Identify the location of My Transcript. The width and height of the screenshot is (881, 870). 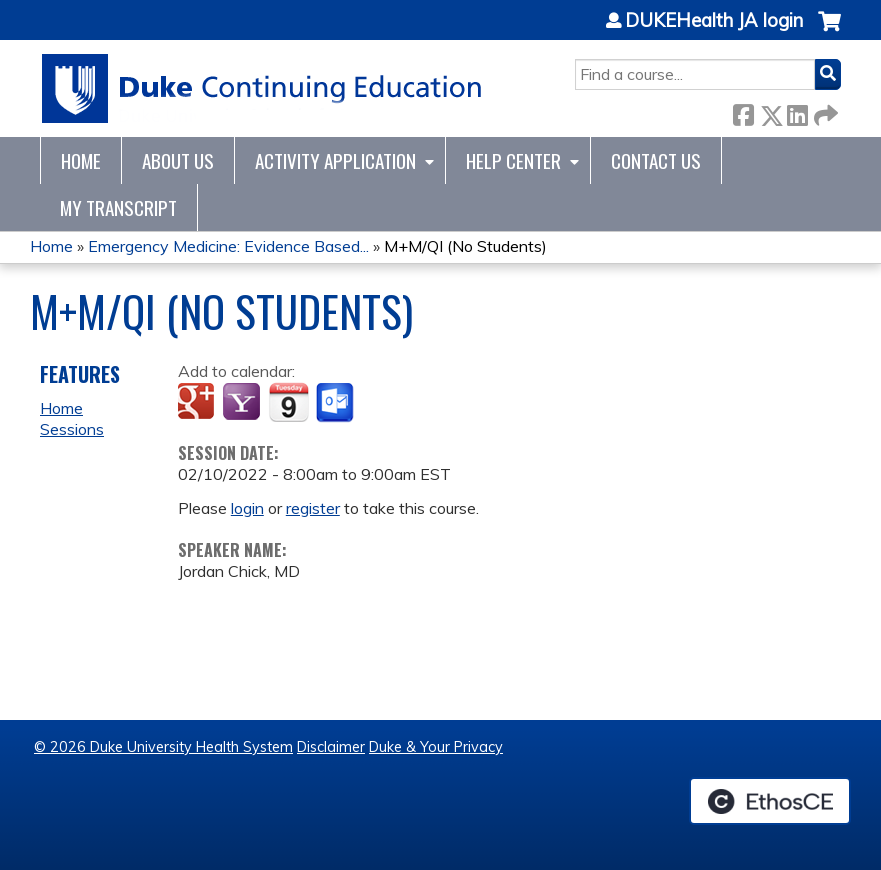
(118, 207).